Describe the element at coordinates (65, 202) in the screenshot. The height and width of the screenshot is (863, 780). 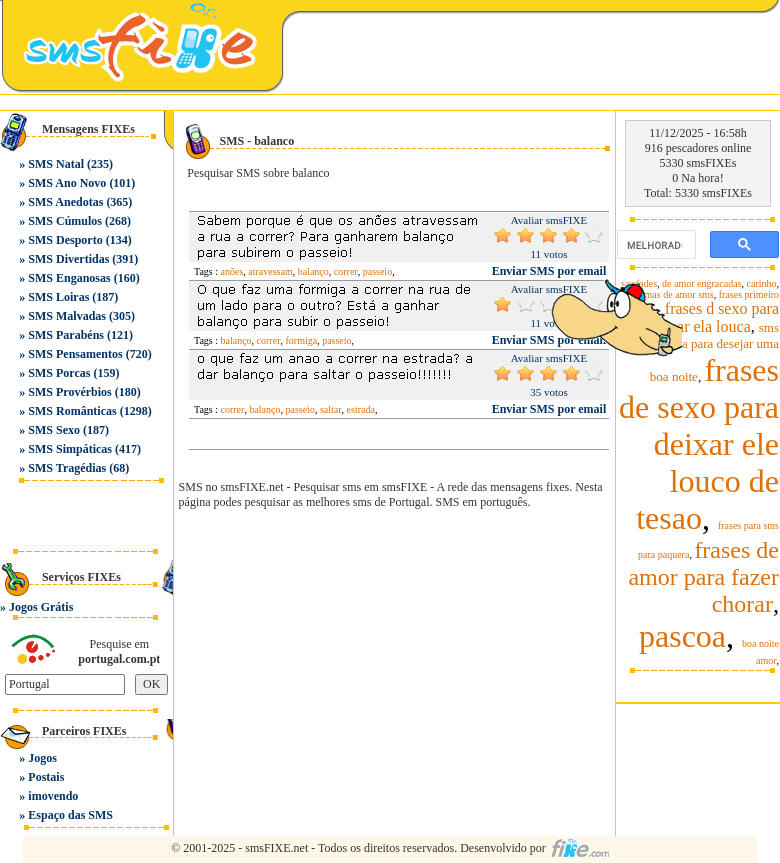
I see `SMS Anedotas` at that location.